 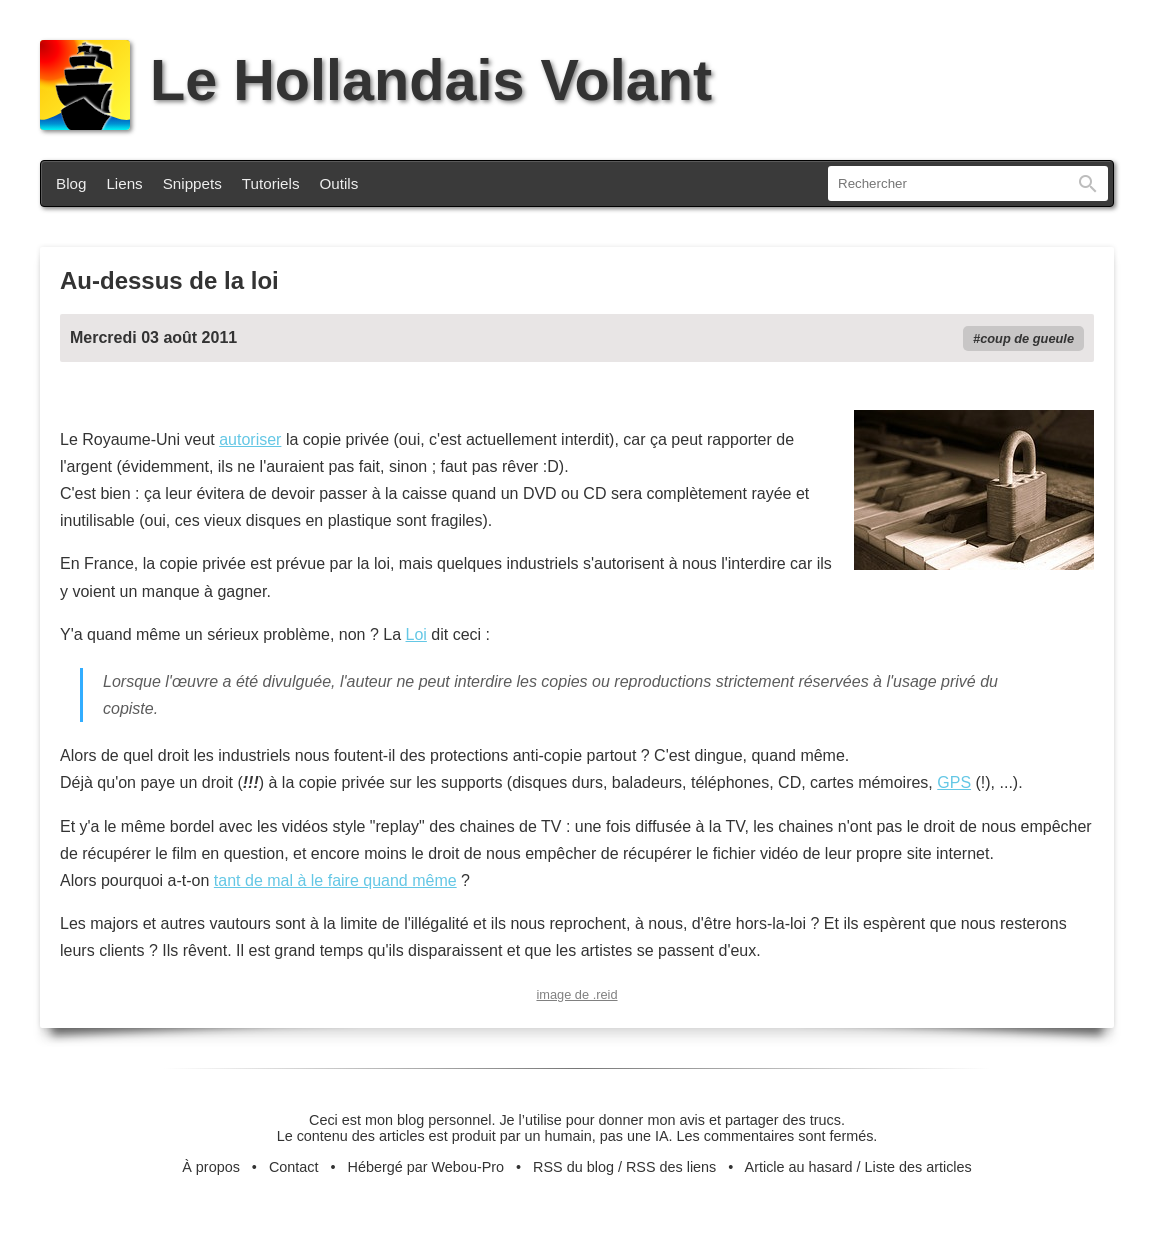 What do you see at coordinates (250, 439) in the screenshot?
I see `autoriser` at bounding box center [250, 439].